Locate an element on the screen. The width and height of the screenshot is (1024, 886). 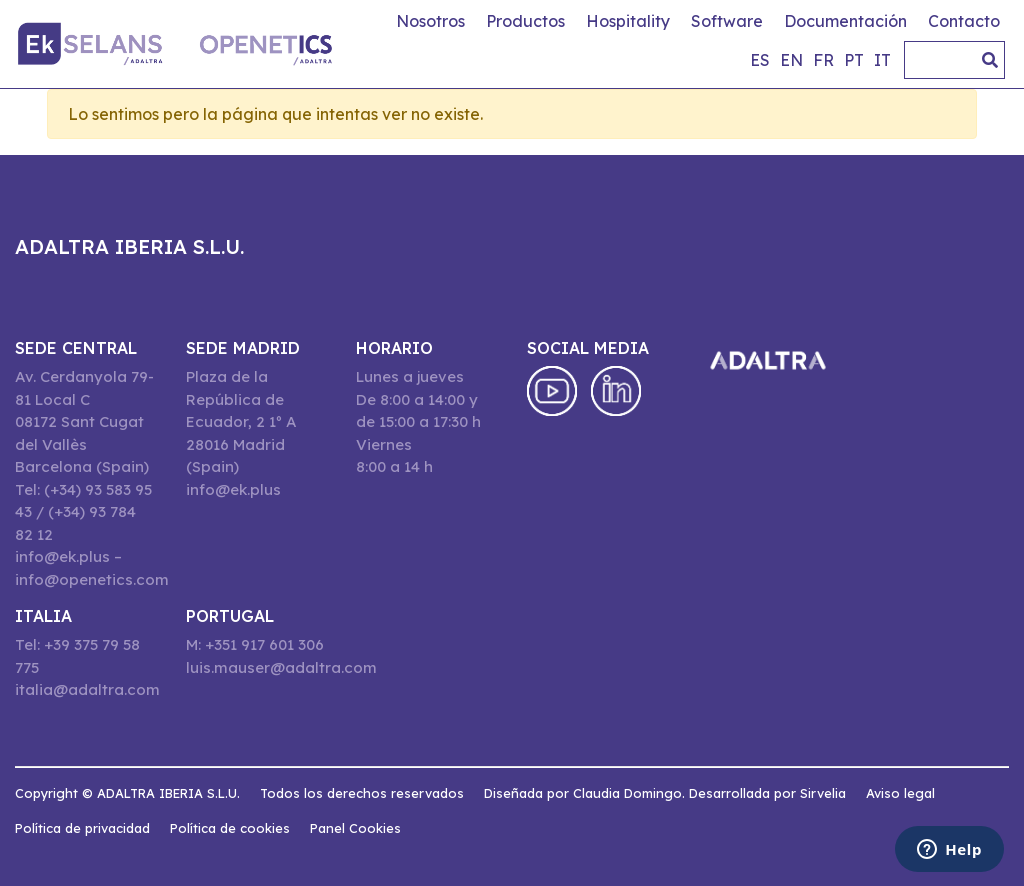
Hospitality is located at coordinates (628, 21).